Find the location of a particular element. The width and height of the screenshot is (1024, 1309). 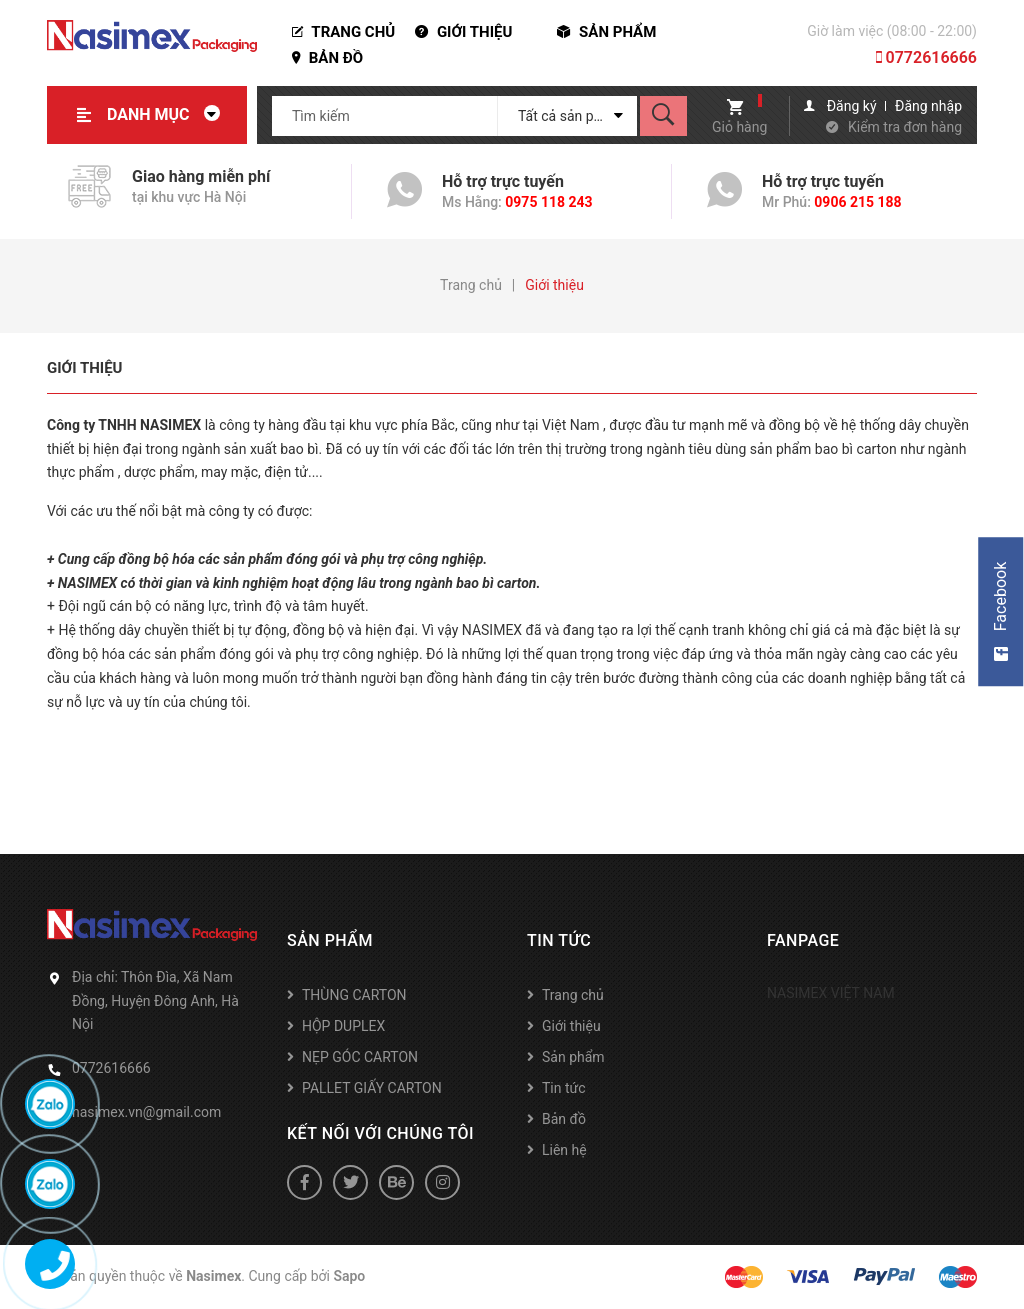

HỘP DUPLEX is located at coordinates (343, 1026).